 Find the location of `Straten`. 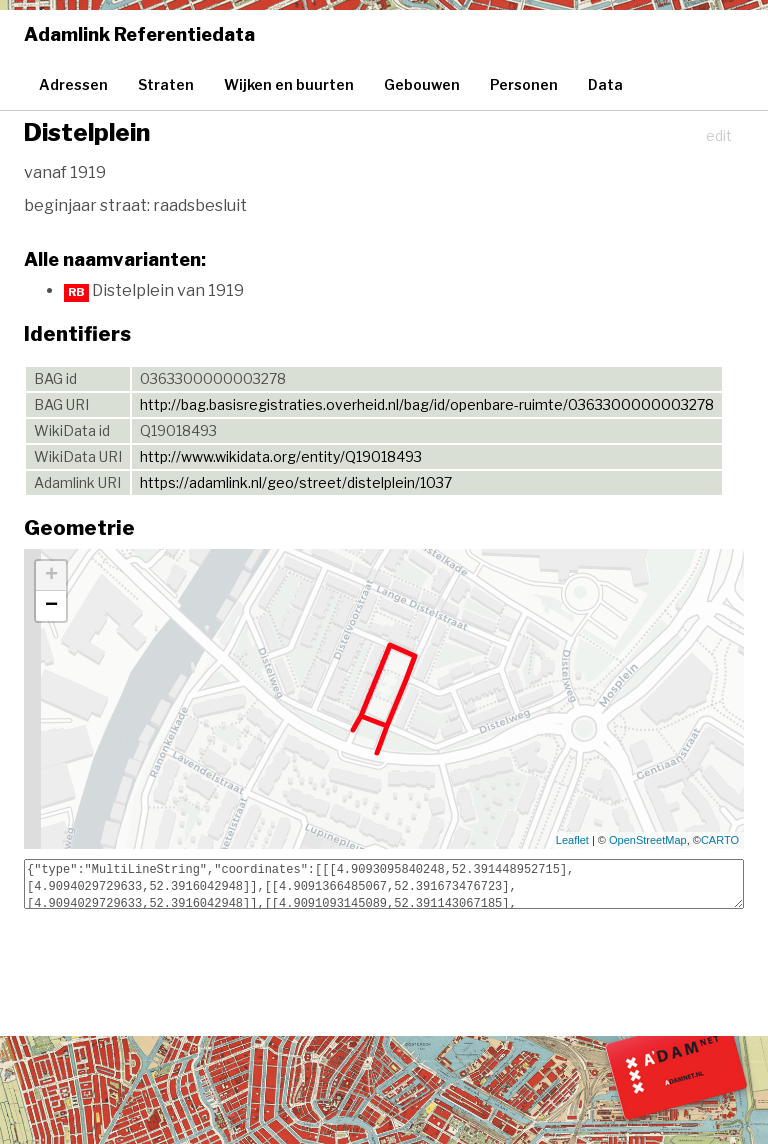

Straten is located at coordinates (166, 84).